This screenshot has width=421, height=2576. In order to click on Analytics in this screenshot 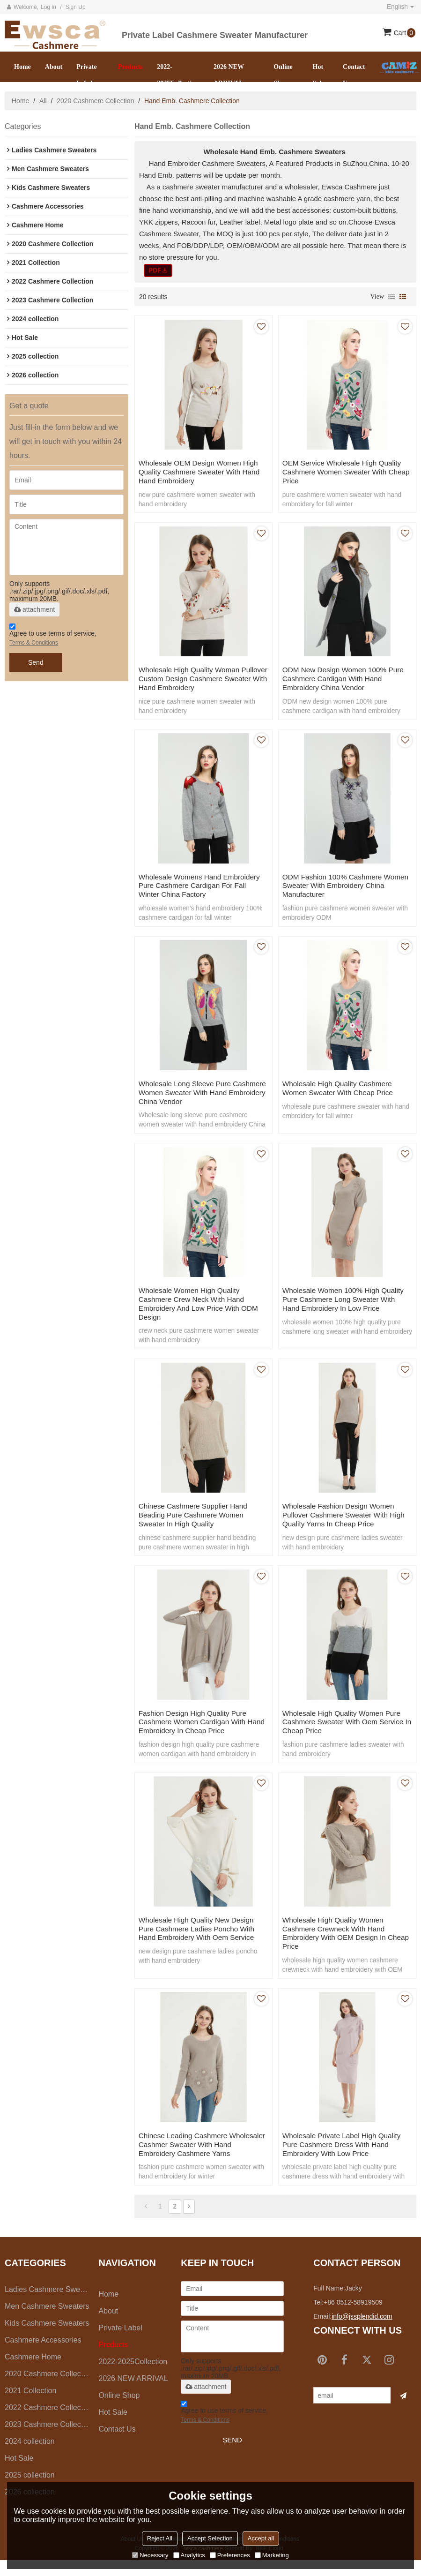, I will do `click(189, 2555)`.